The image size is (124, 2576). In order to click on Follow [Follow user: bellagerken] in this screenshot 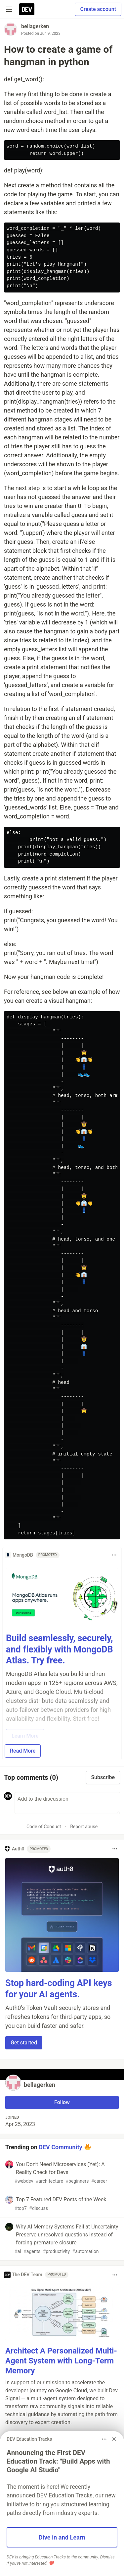, I will do `click(62, 2102)`.